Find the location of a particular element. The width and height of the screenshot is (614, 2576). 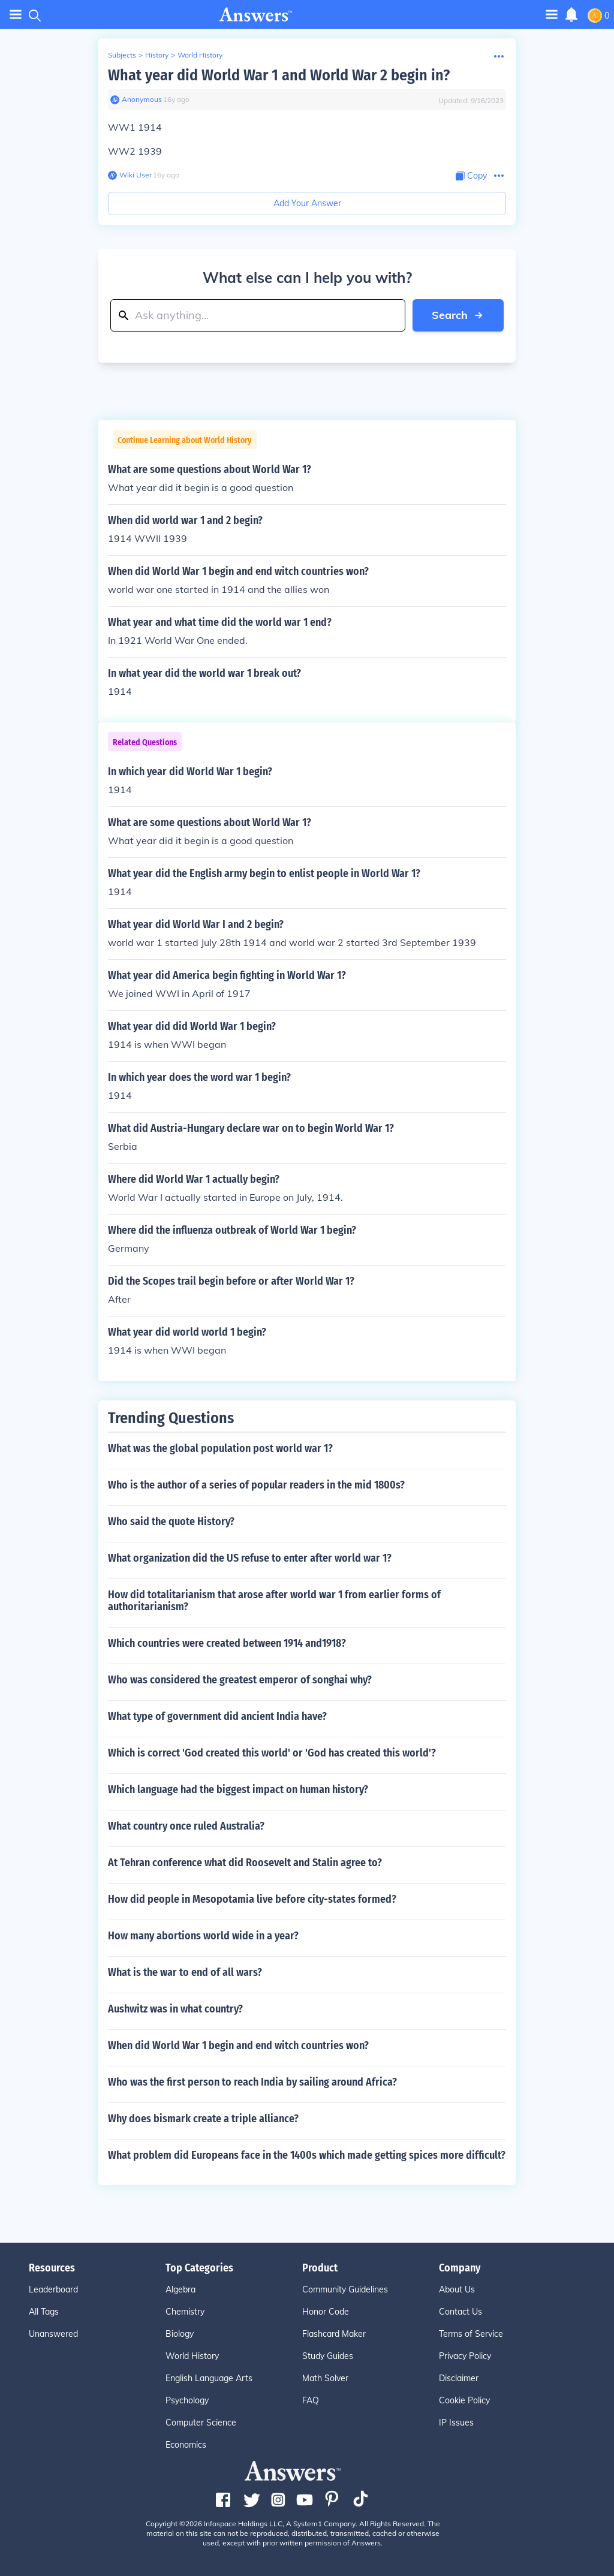

Who was considered the greatest emperor of songhai why? is located at coordinates (240, 1679).